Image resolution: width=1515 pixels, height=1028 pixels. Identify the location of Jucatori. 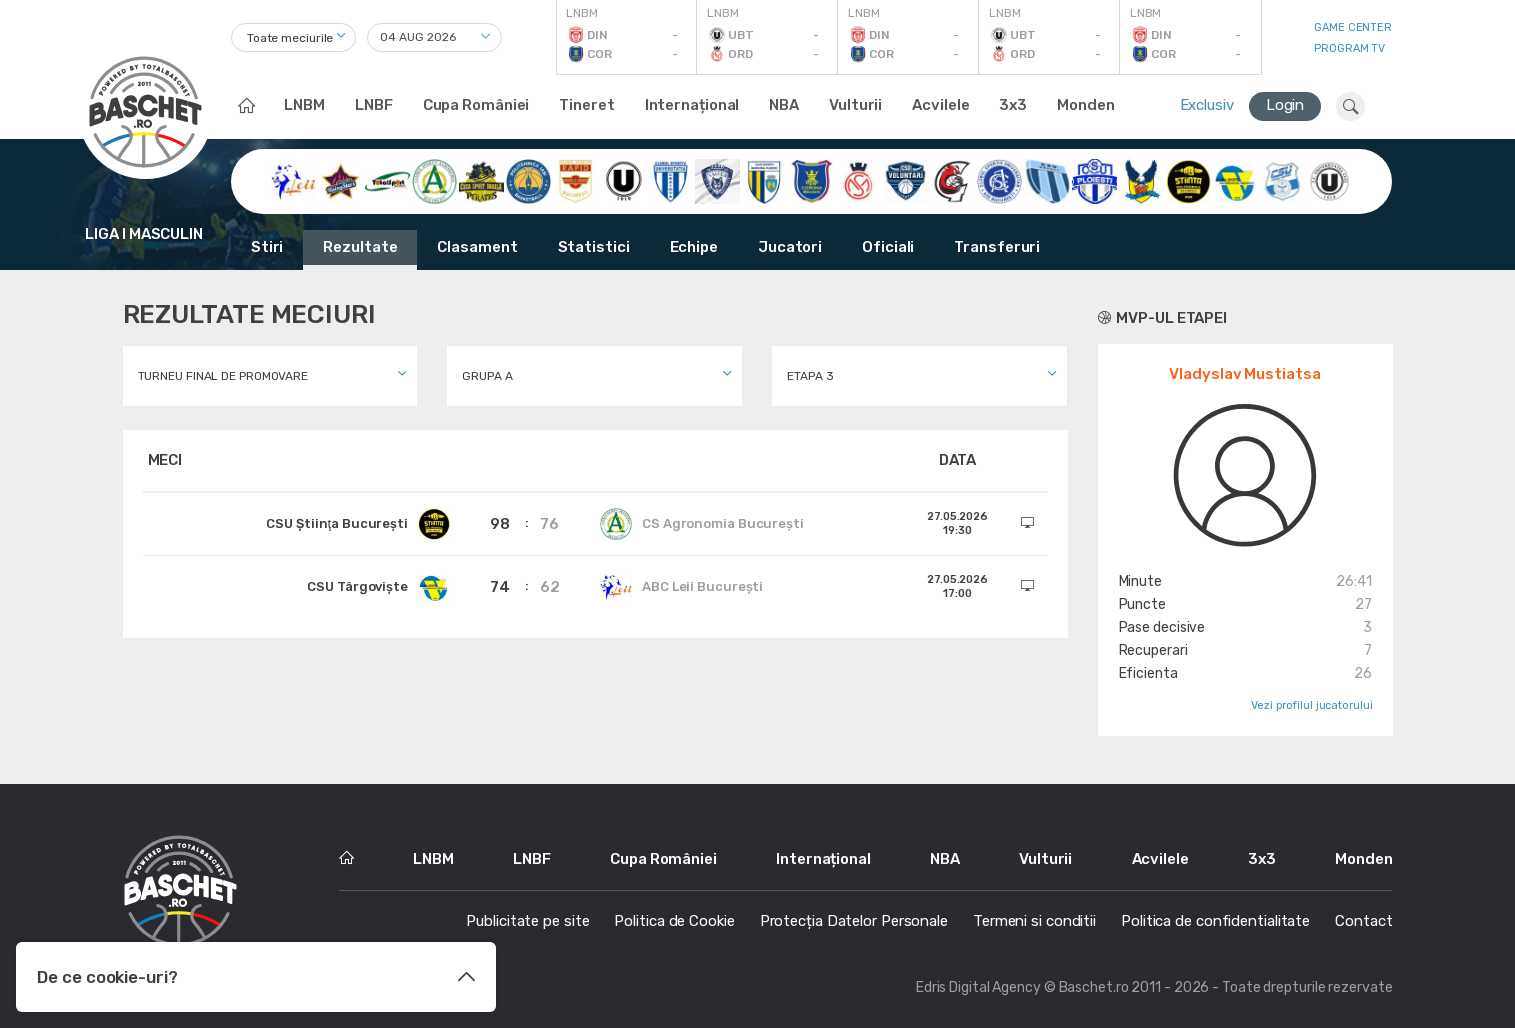
(790, 247).